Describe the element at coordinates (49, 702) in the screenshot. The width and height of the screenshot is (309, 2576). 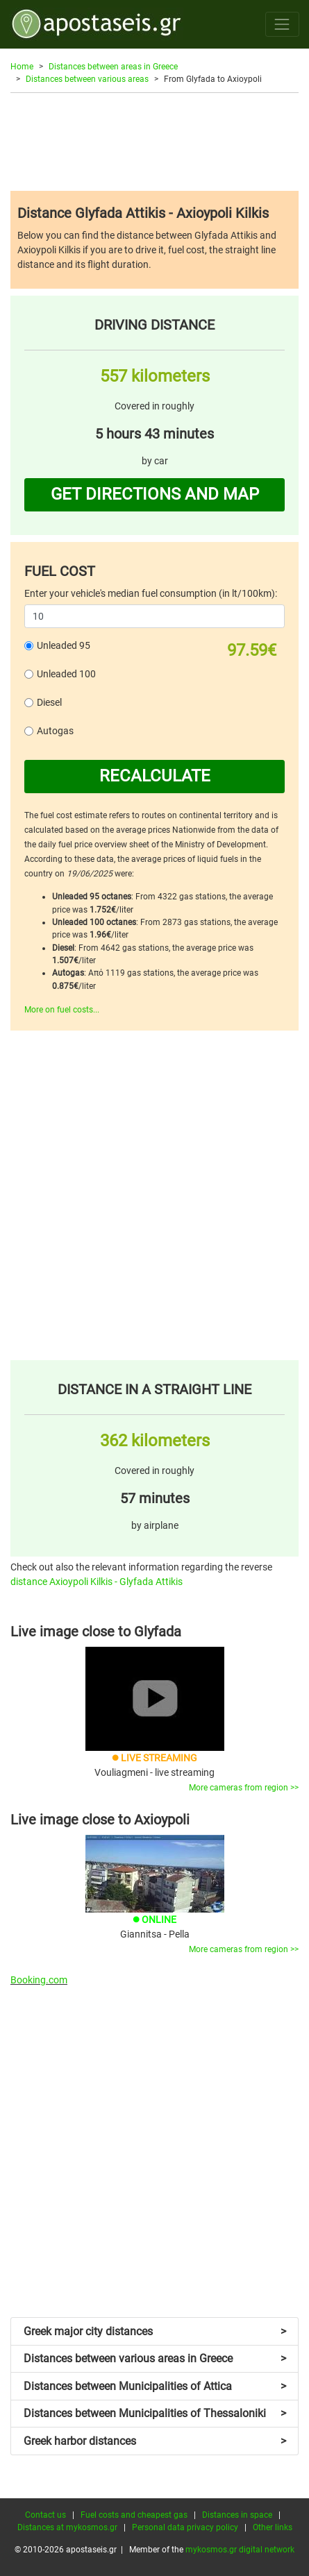
I see `Diesel` at that location.